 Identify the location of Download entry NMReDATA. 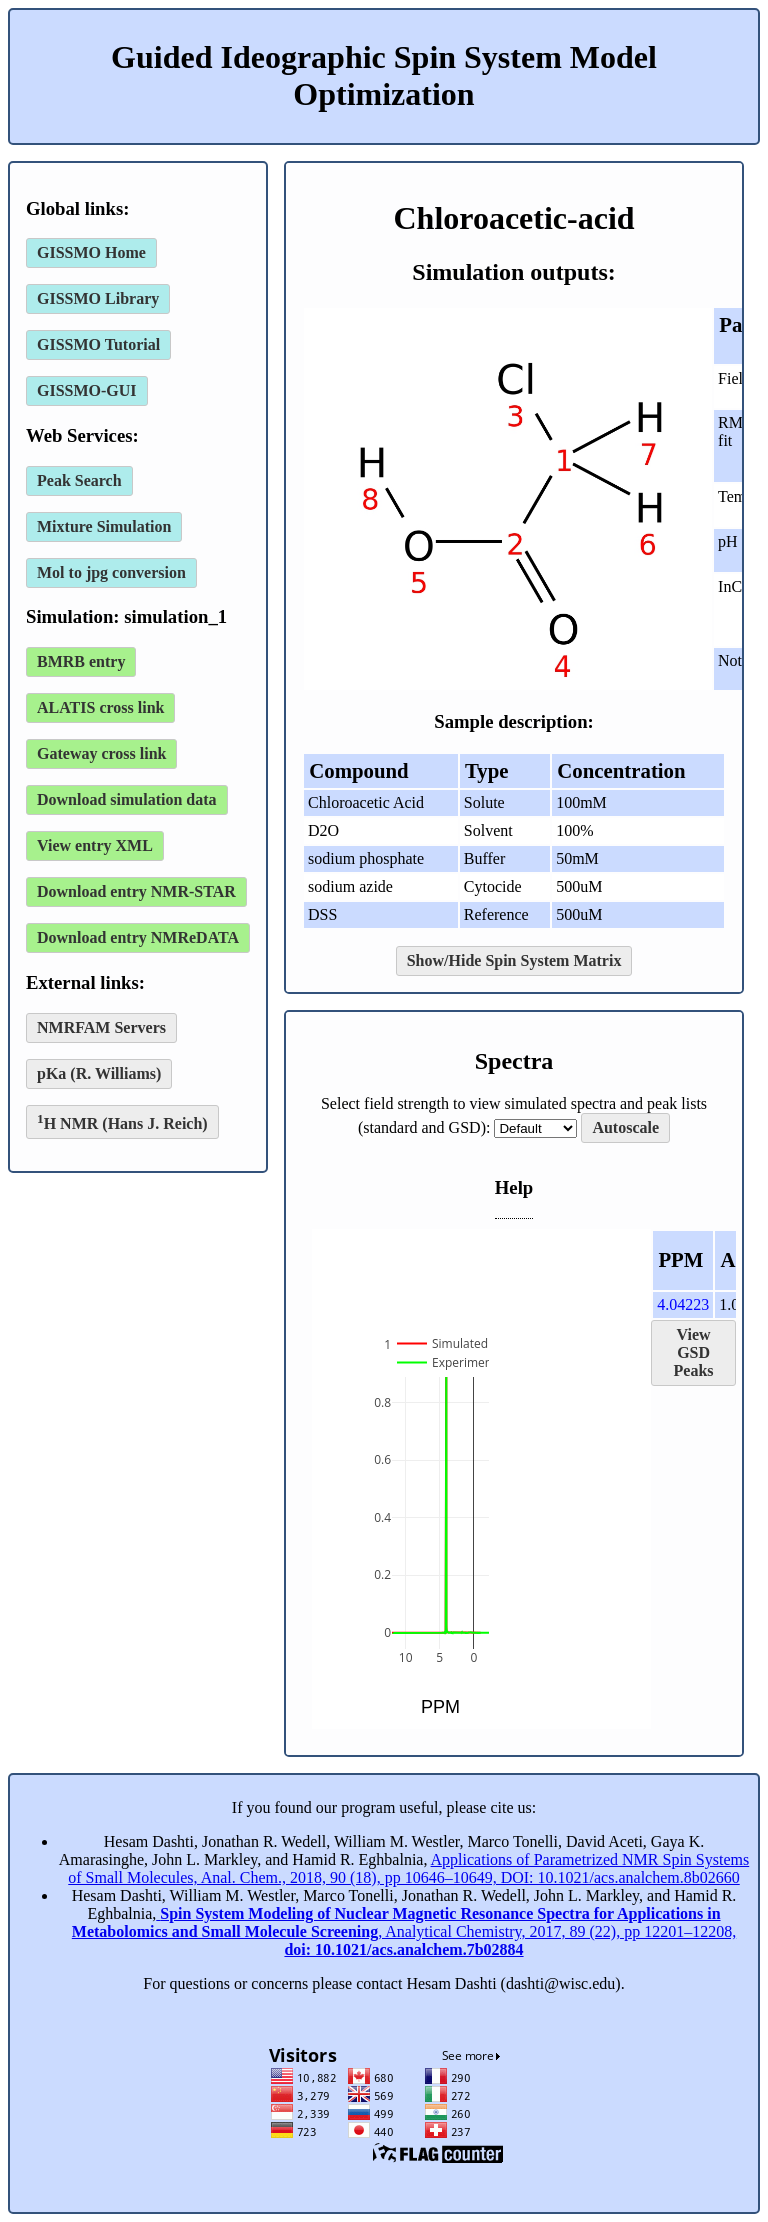
(138, 937).